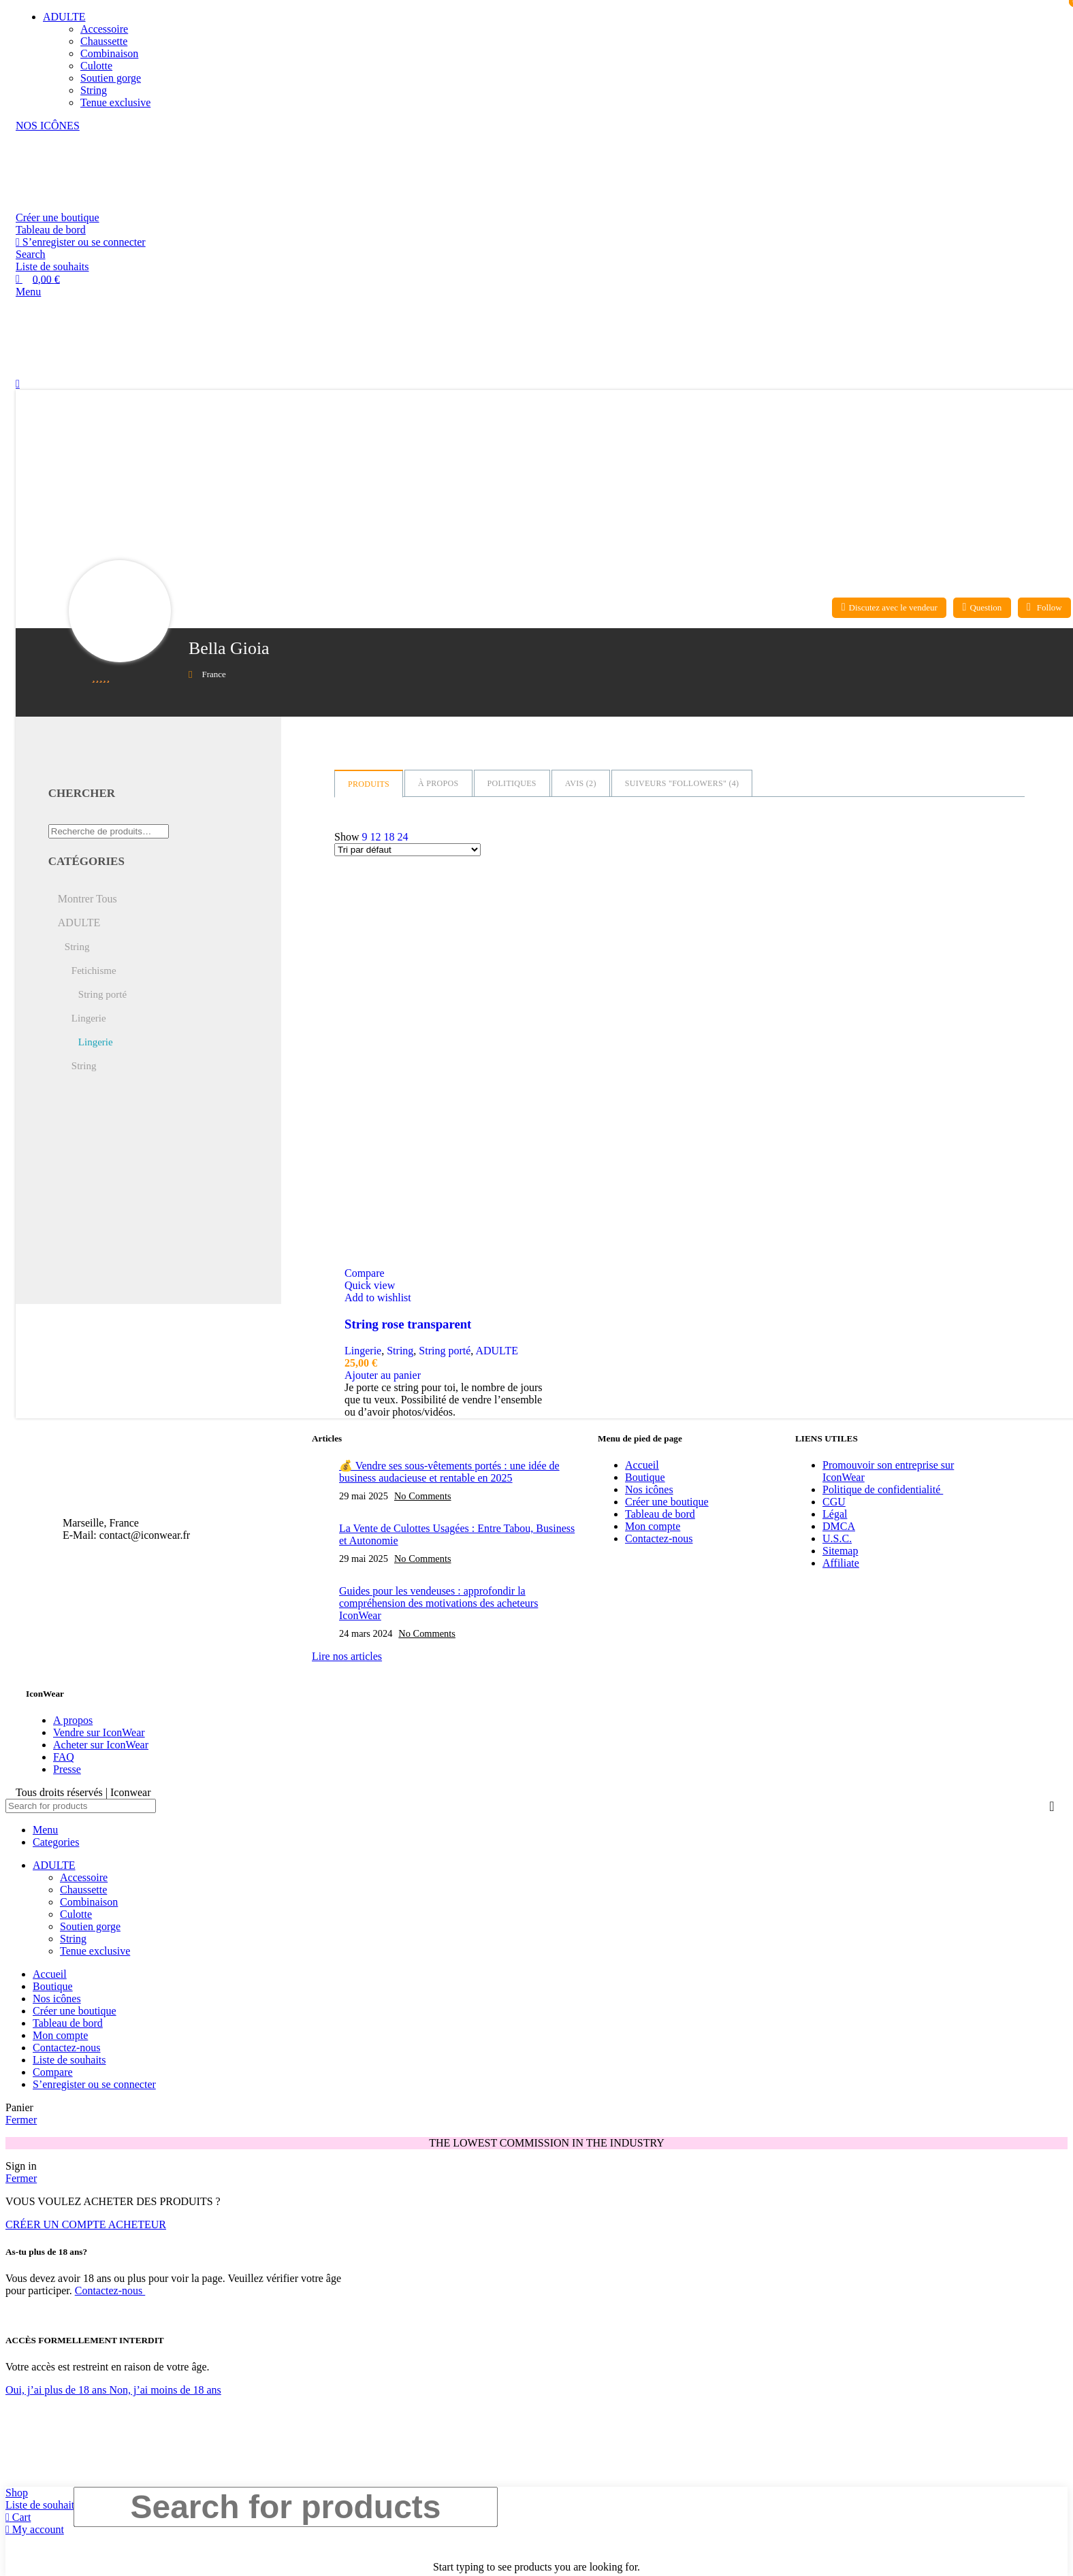  Describe the element at coordinates (834, 1514) in the screenshot. I see `Légal` at that location.